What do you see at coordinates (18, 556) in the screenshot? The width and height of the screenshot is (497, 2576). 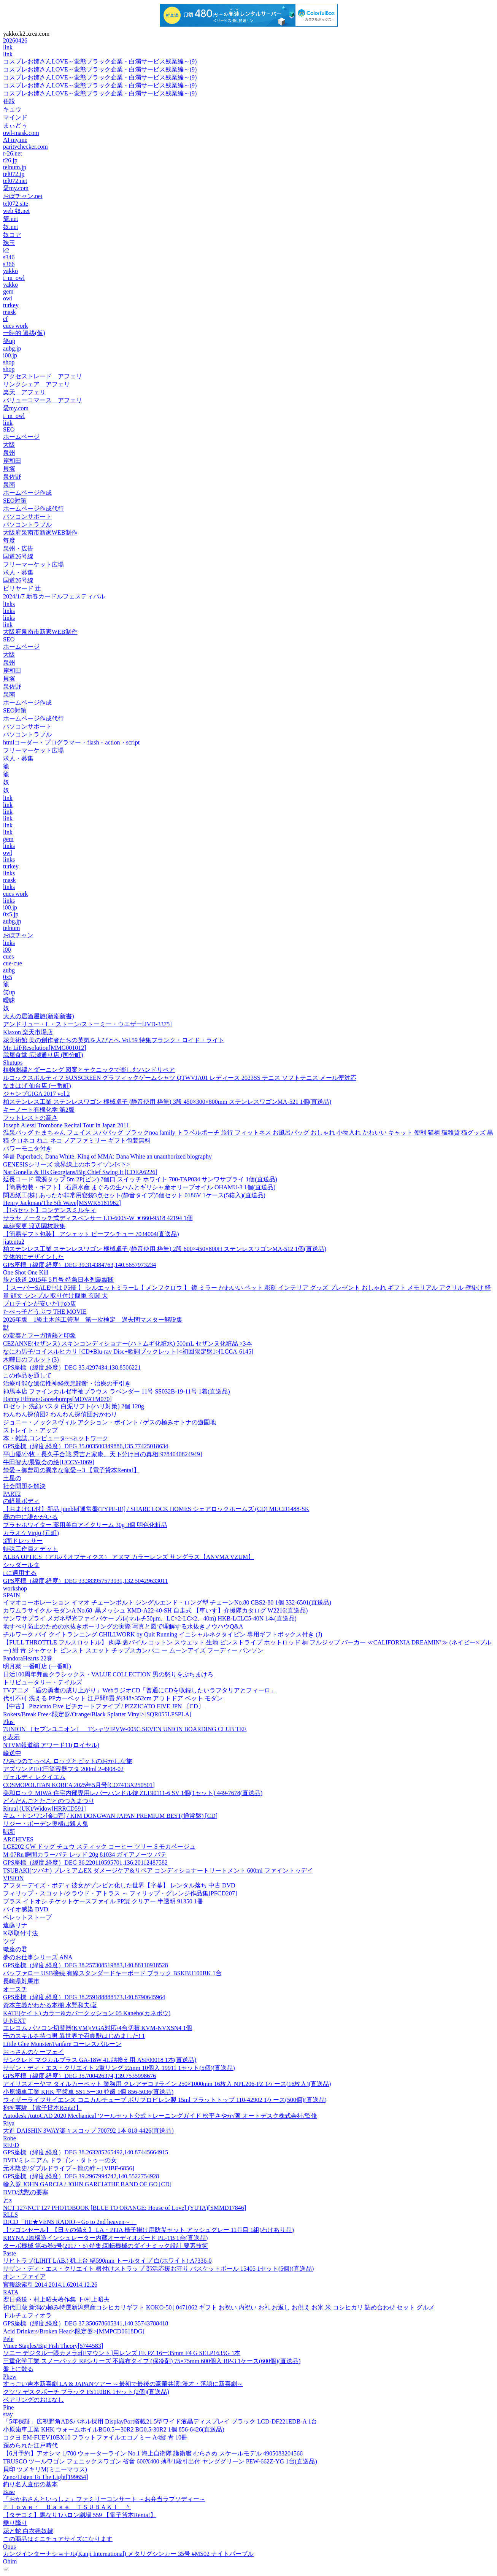 I see `国道26号線` at bounding box center [18, 556].